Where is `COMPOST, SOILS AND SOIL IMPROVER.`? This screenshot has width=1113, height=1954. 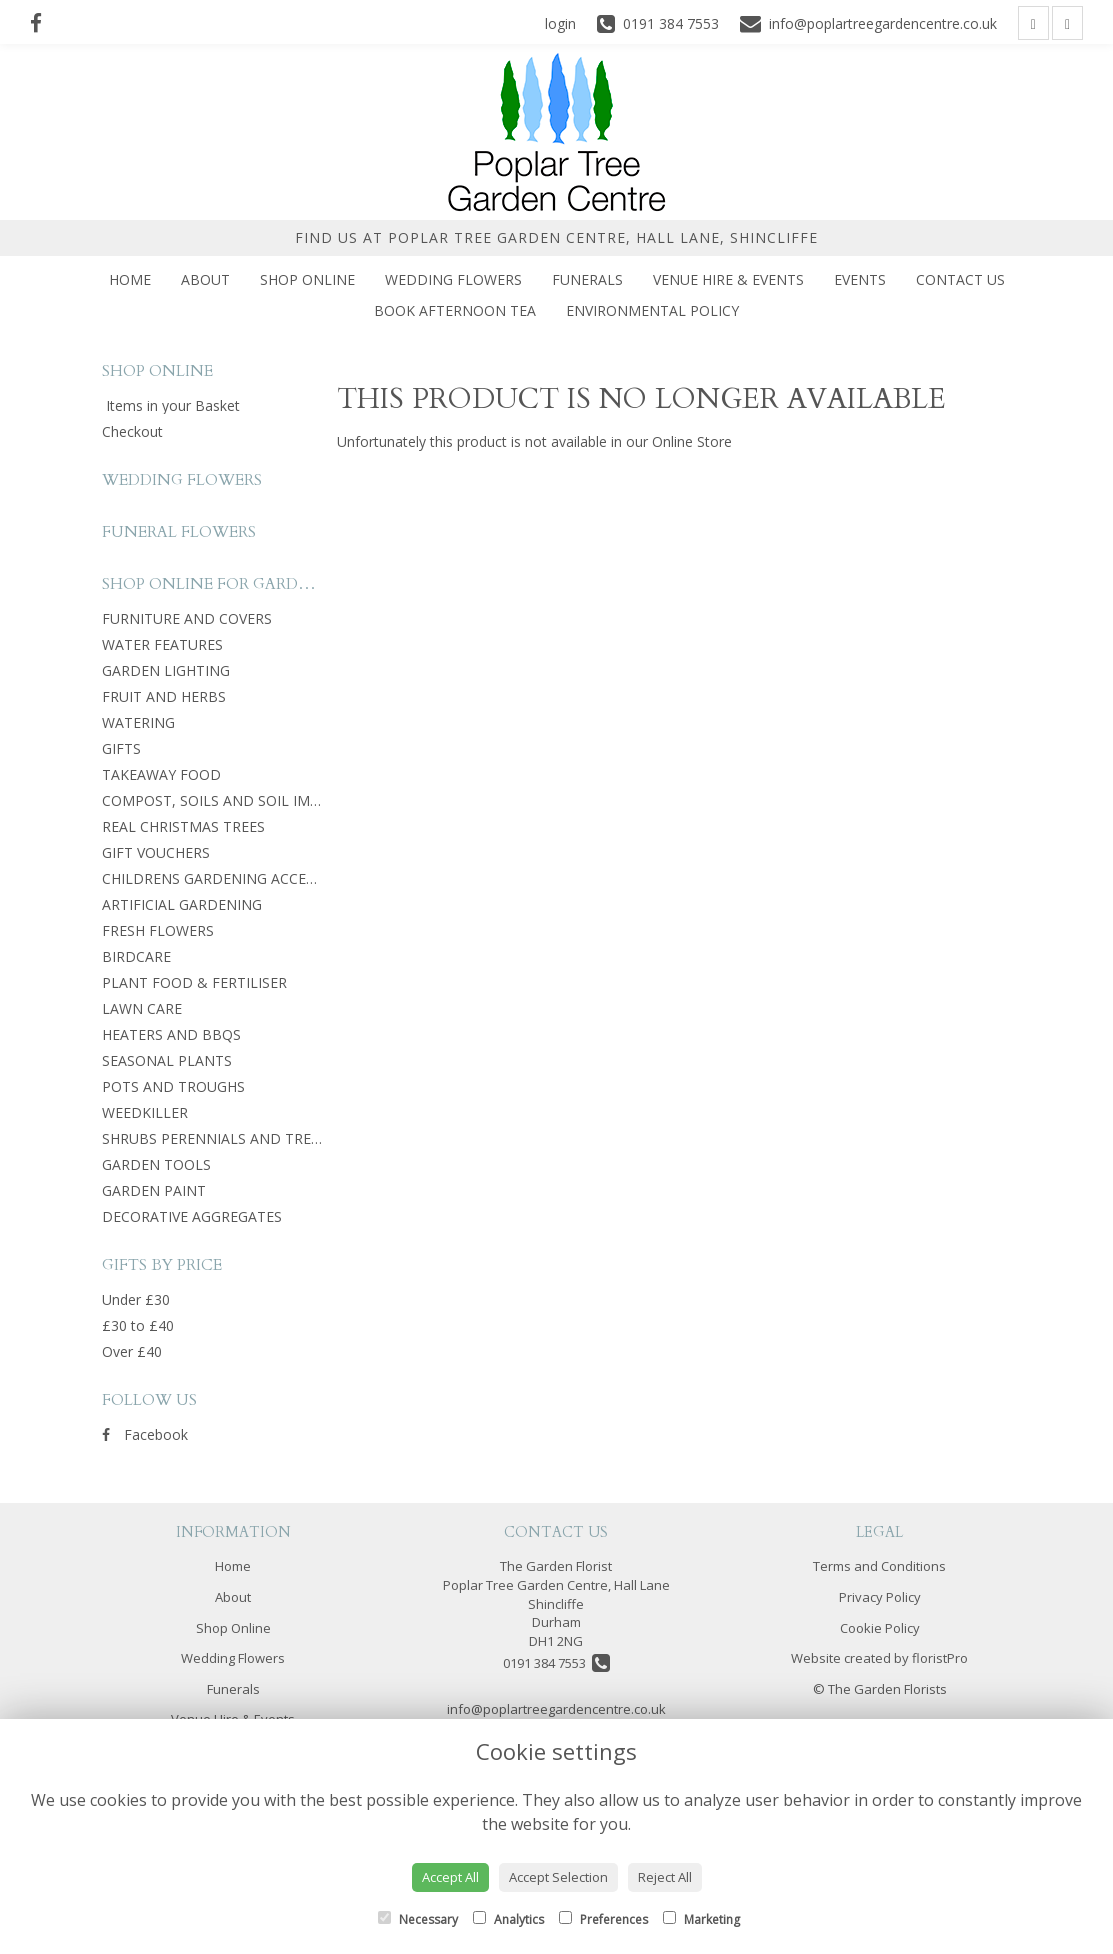
COMPOST, SOILS AND SOIL IMPROVER. is located at coordinates (234, 800).